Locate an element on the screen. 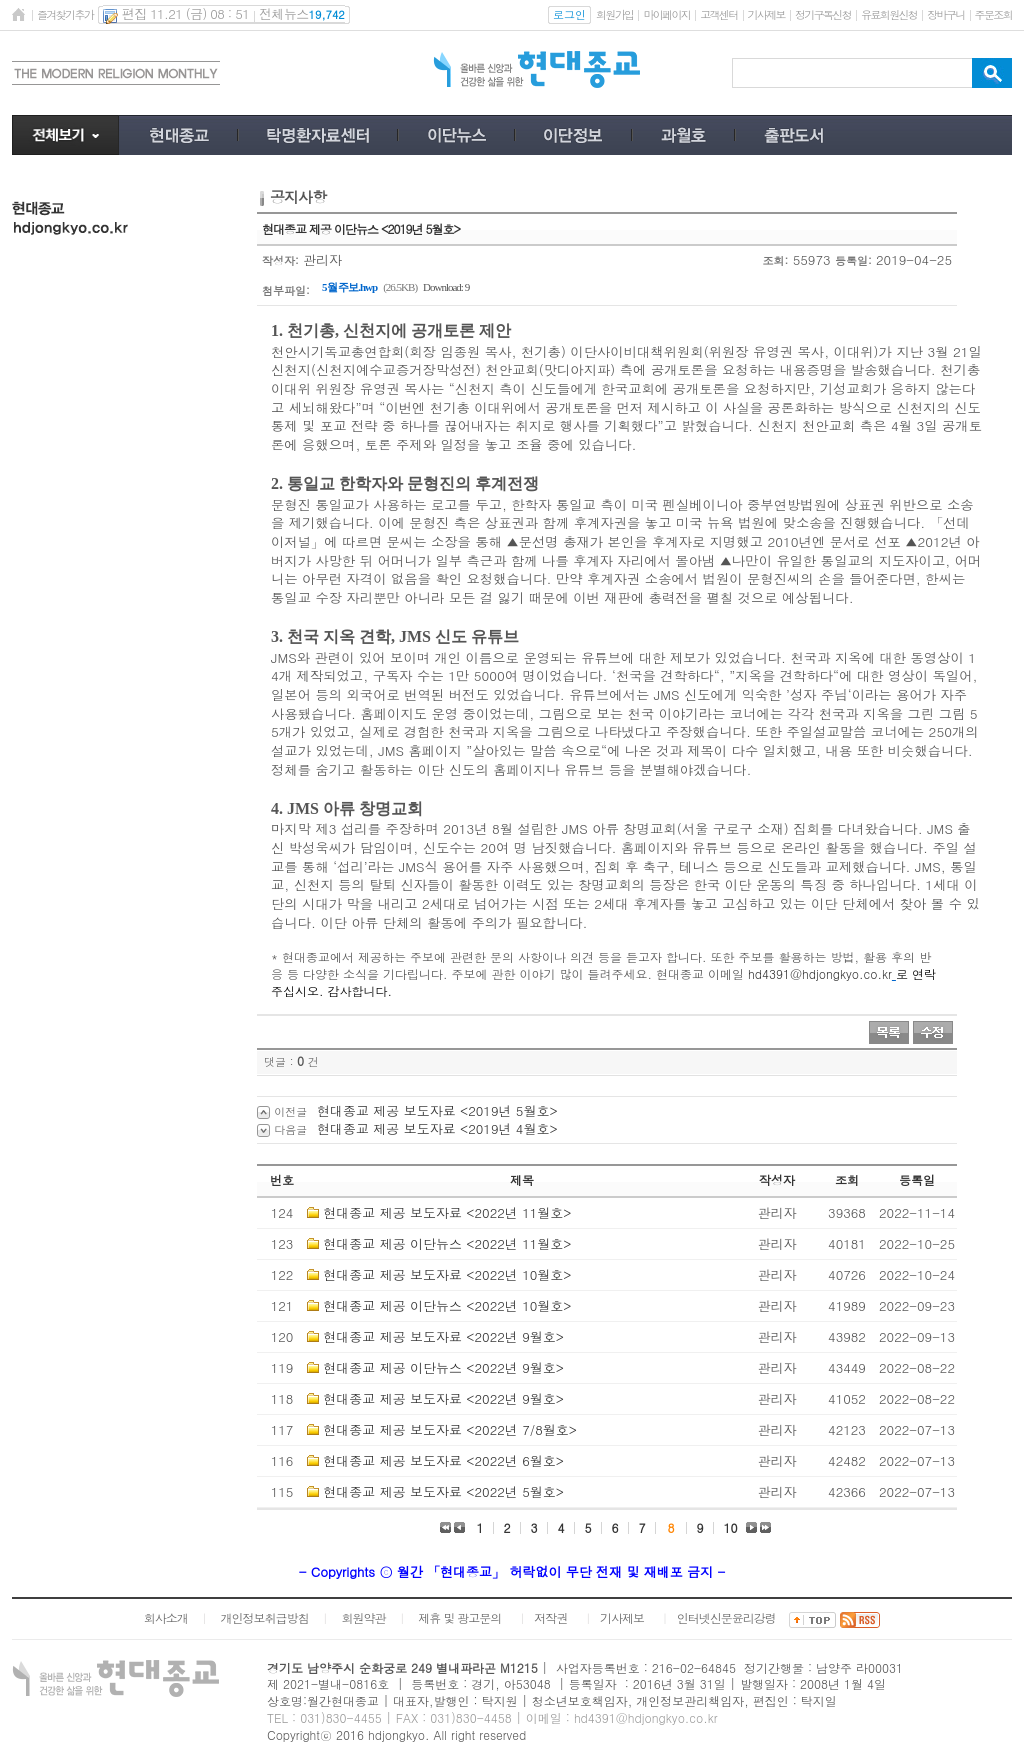 The image size is (1024, 1764). 10 is located at coordinates (731, 1527).